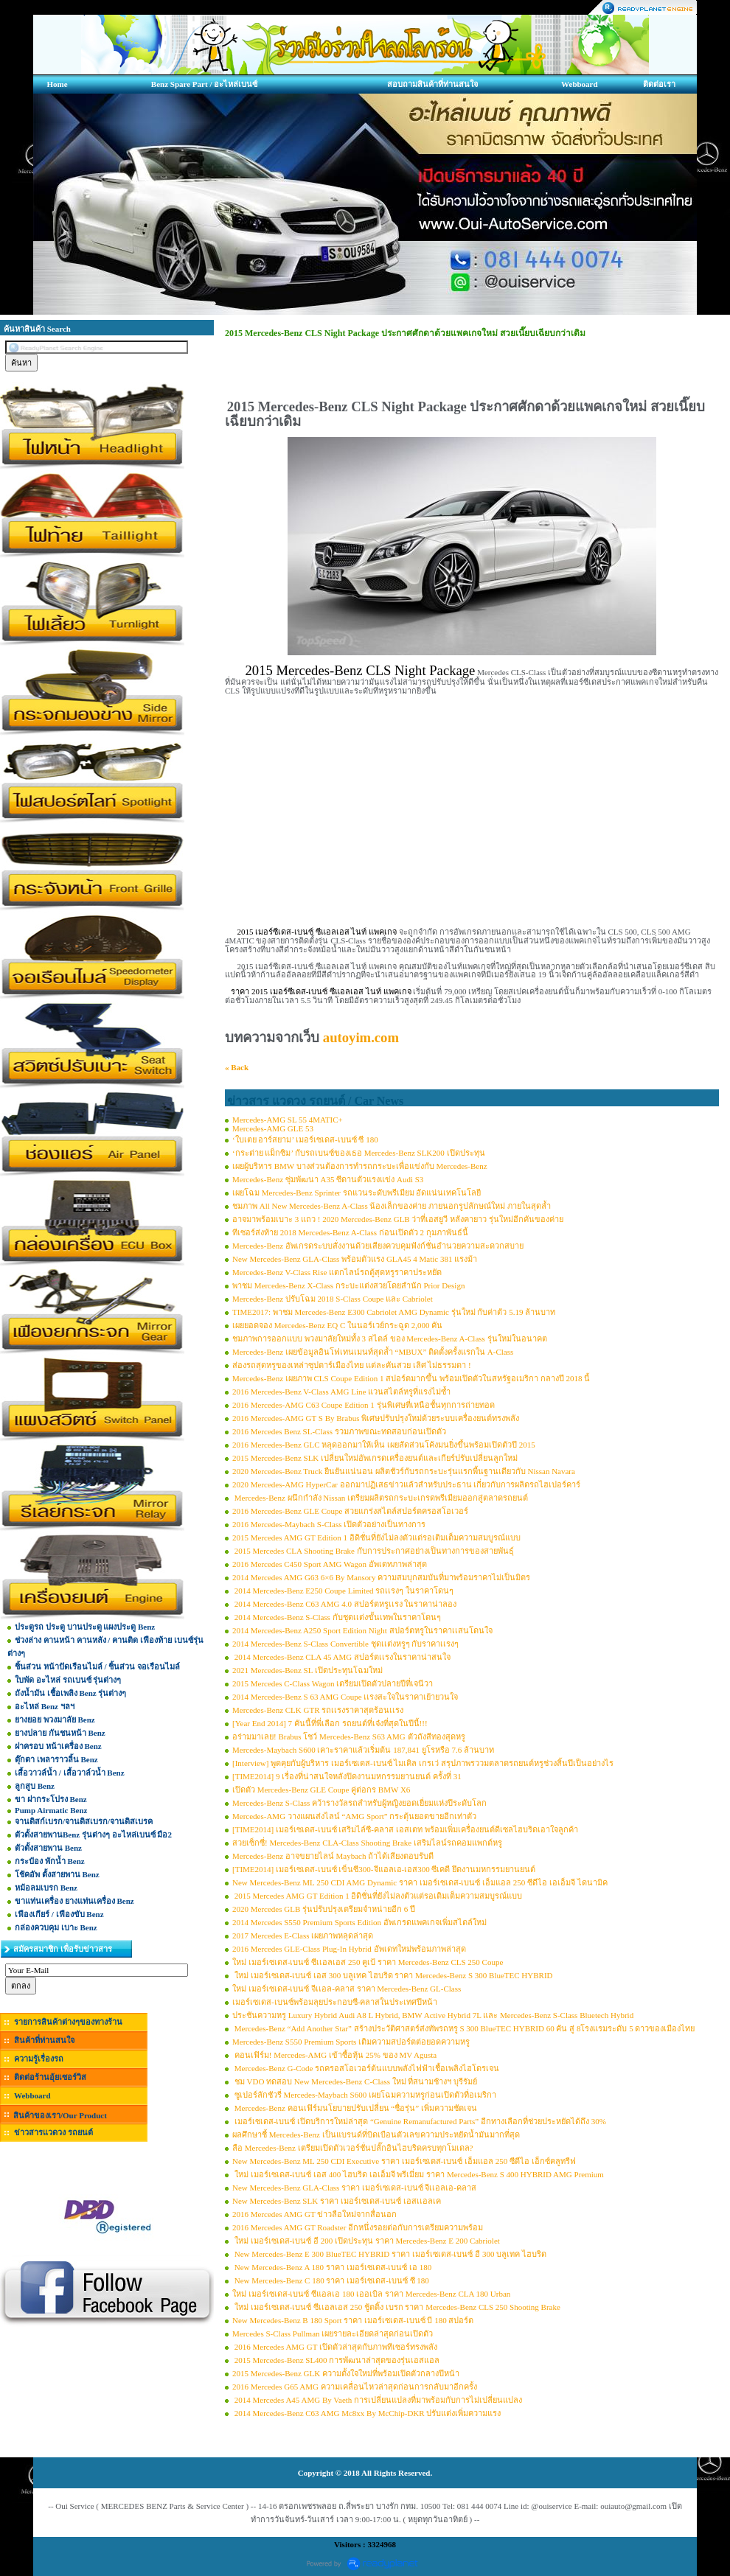 The image size is (730, 2576). Describe the element at coordinates (351, 2041) in the screenshot. I see `Mercedes-Benz S550 Premium Sports เติมความสปอร์ตต่อยอดความหรู` at that location.